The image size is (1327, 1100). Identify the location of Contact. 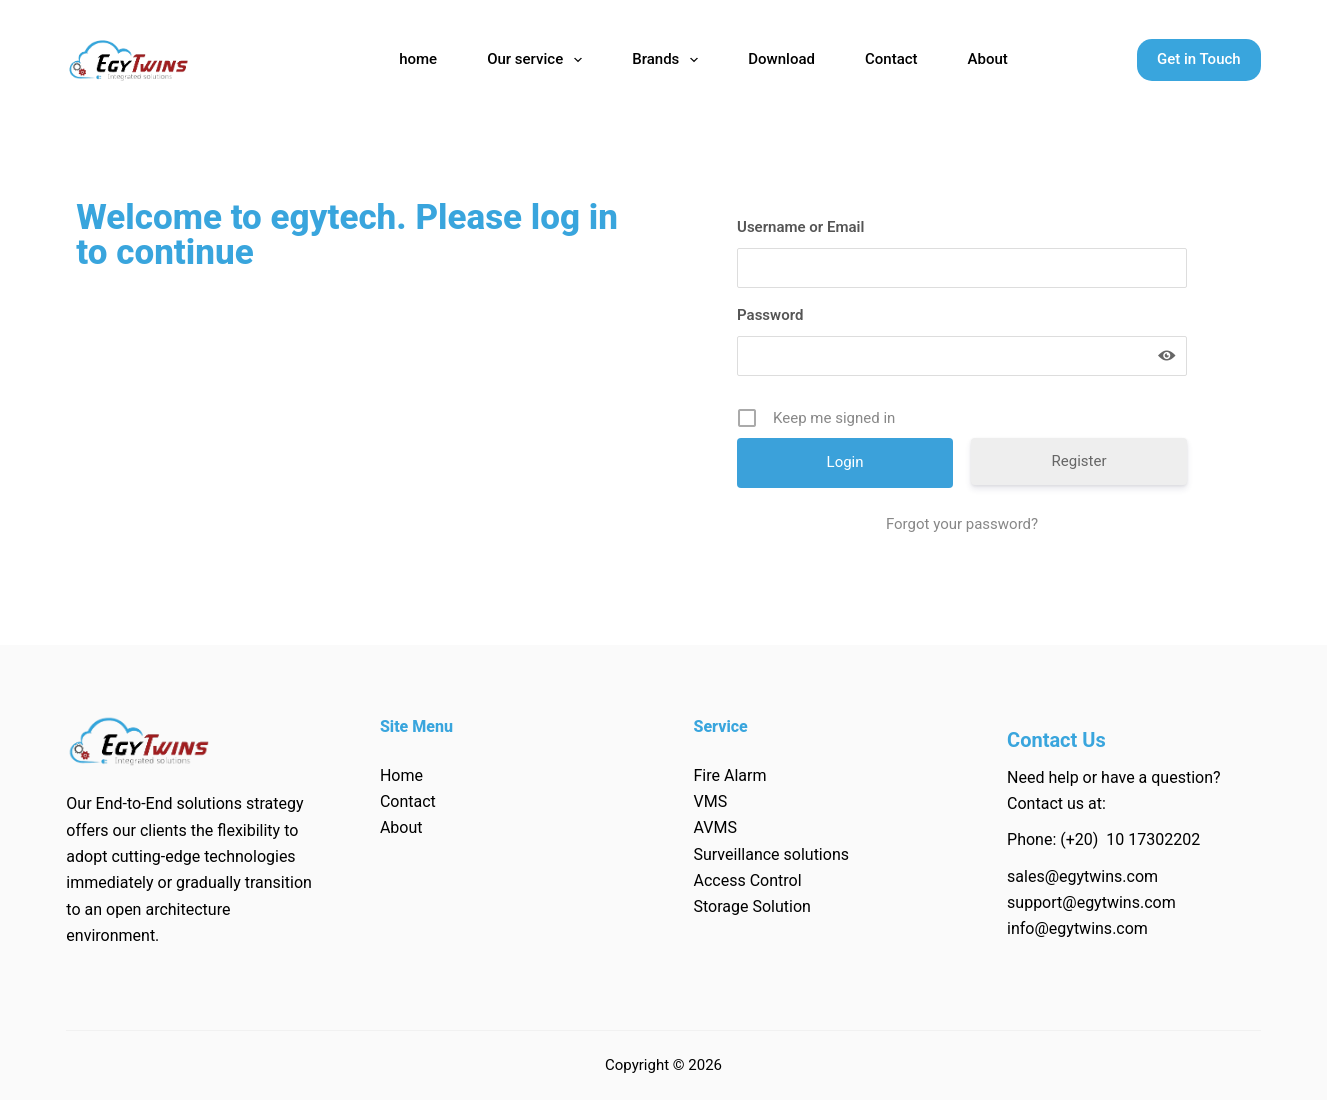
(891, 59).